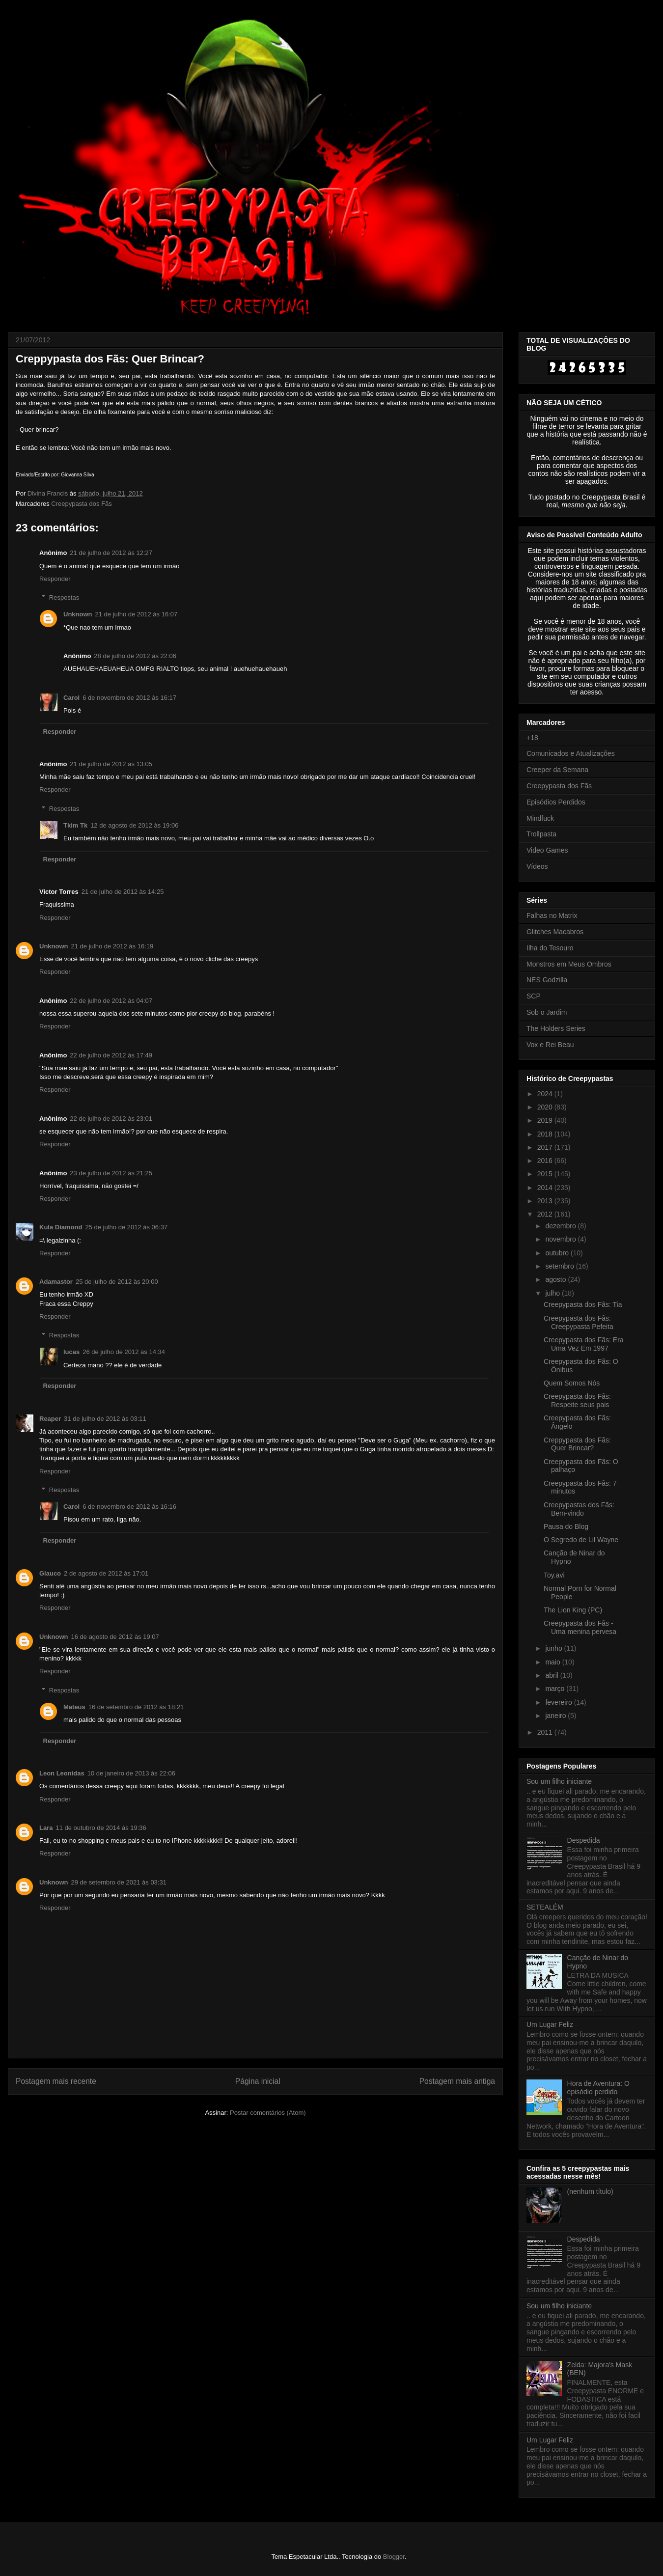  Describe the element at coordinates (577, 1400) in the screenshot. I see `Creepypasta dos Fãs: Respeite seus pais` at that location.